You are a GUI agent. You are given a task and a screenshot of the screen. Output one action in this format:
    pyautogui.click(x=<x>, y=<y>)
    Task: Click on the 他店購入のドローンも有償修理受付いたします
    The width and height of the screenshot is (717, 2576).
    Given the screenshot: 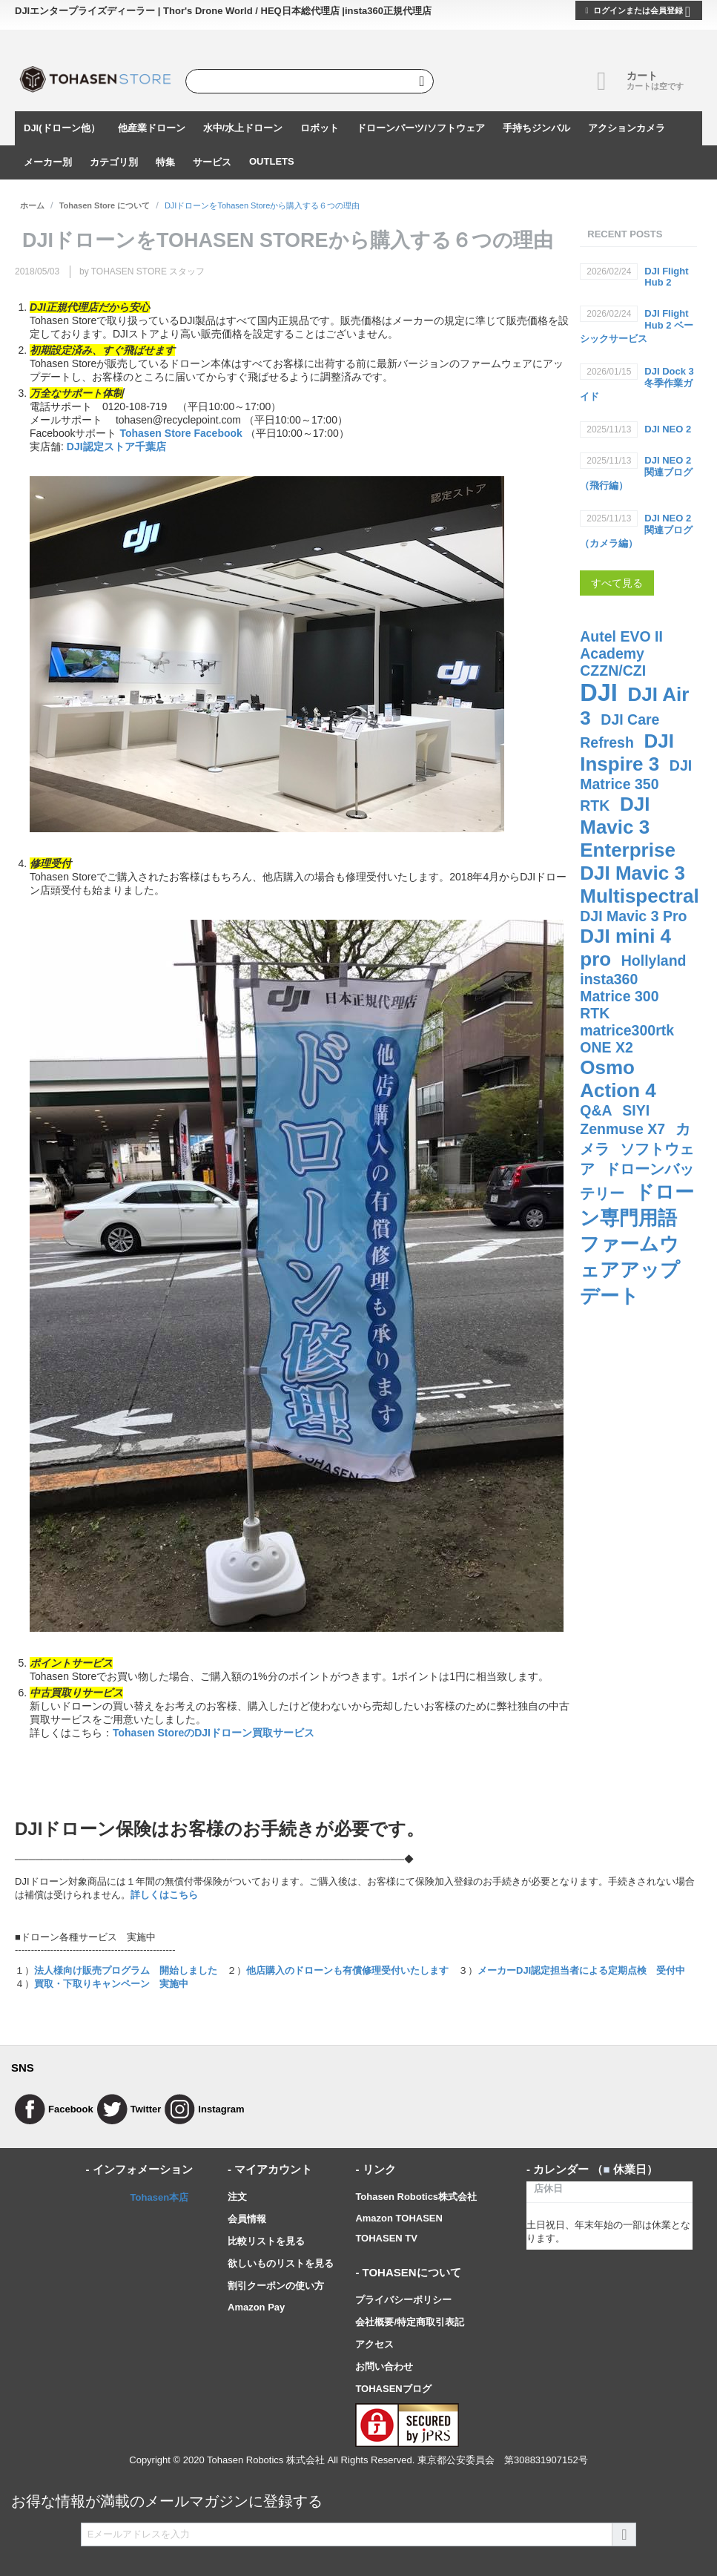 What is the action you would take?
    pyautogui.click(x=347, y=1970)
    